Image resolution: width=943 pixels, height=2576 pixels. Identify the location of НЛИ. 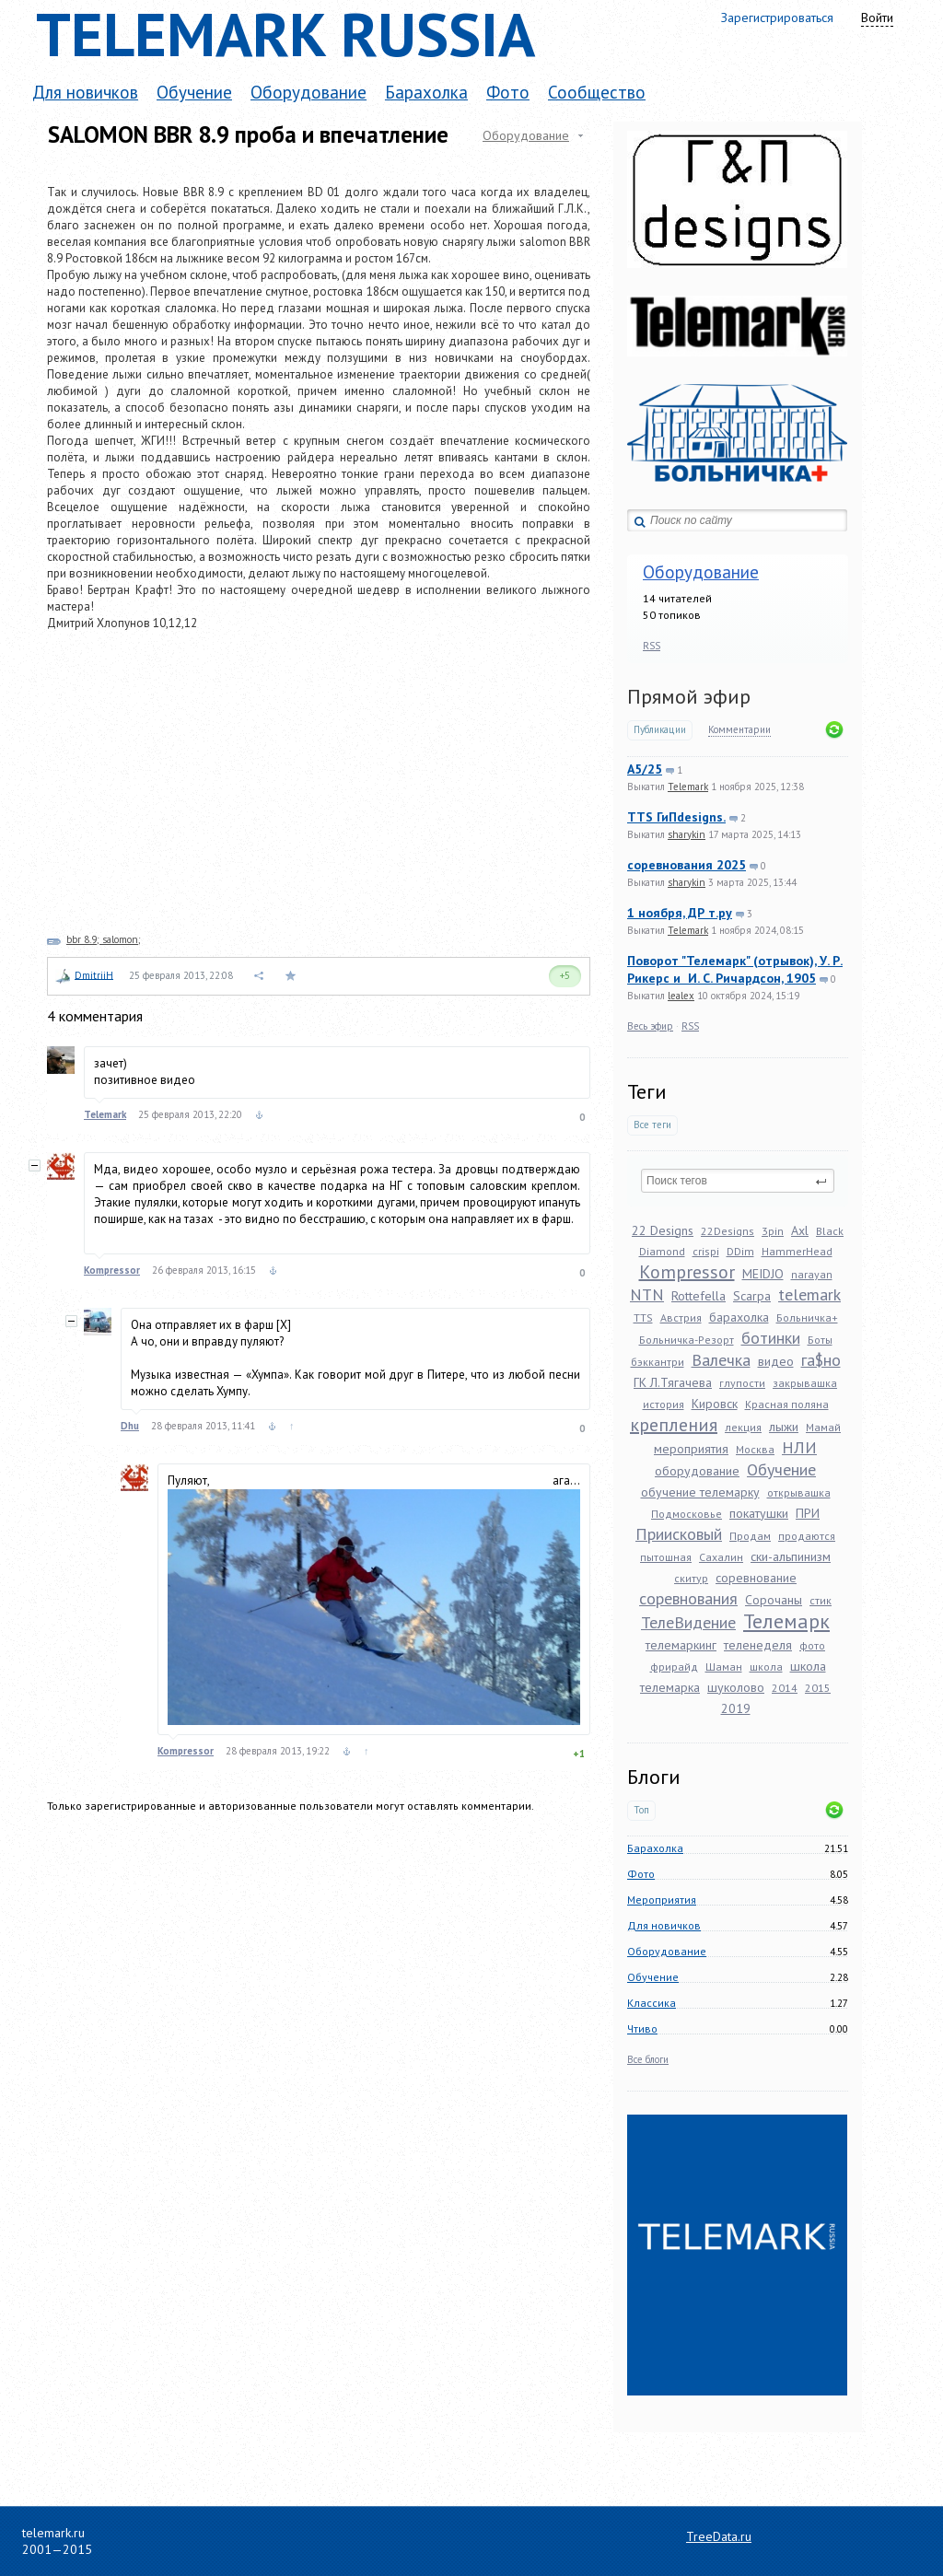
(799, 1447).